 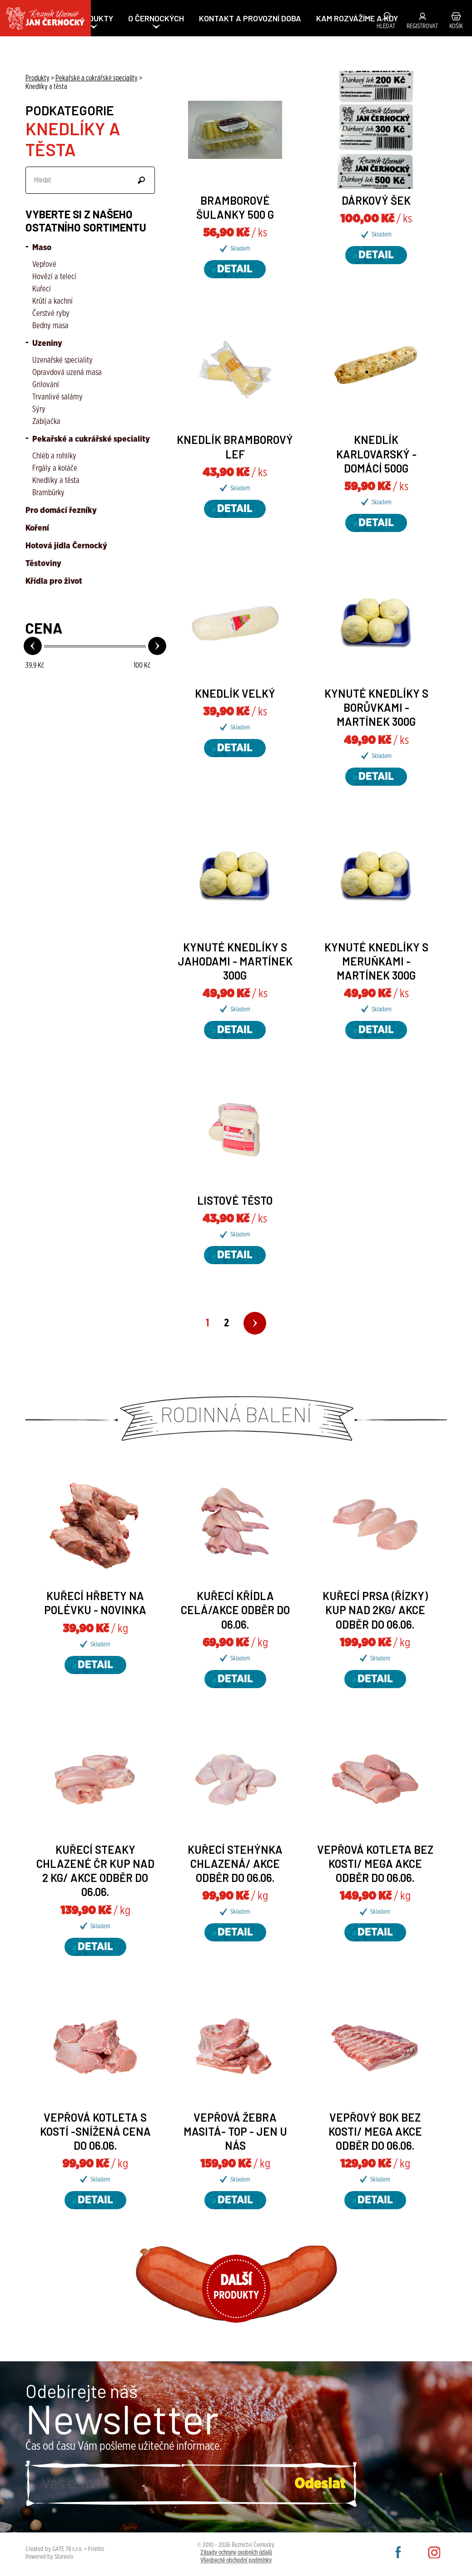 What do you see at coordinates (51, 314) in the screenshot?
I see `Čerstvé ryby` at bounding box center [51, 314].